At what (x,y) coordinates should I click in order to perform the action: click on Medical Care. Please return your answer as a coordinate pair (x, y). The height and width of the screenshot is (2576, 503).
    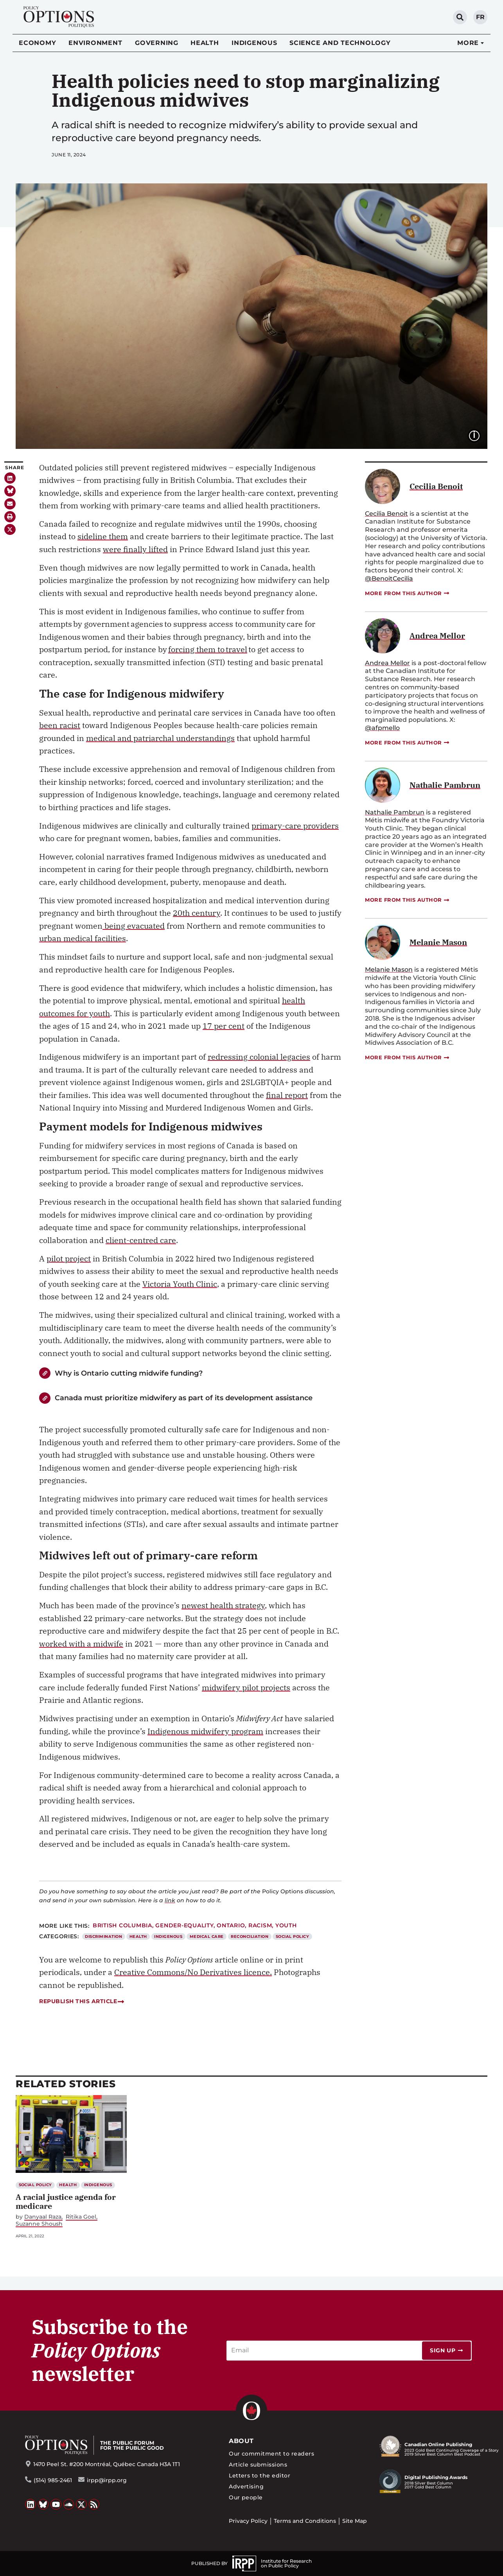
    Looking at the image, I should click on (207, 1936).